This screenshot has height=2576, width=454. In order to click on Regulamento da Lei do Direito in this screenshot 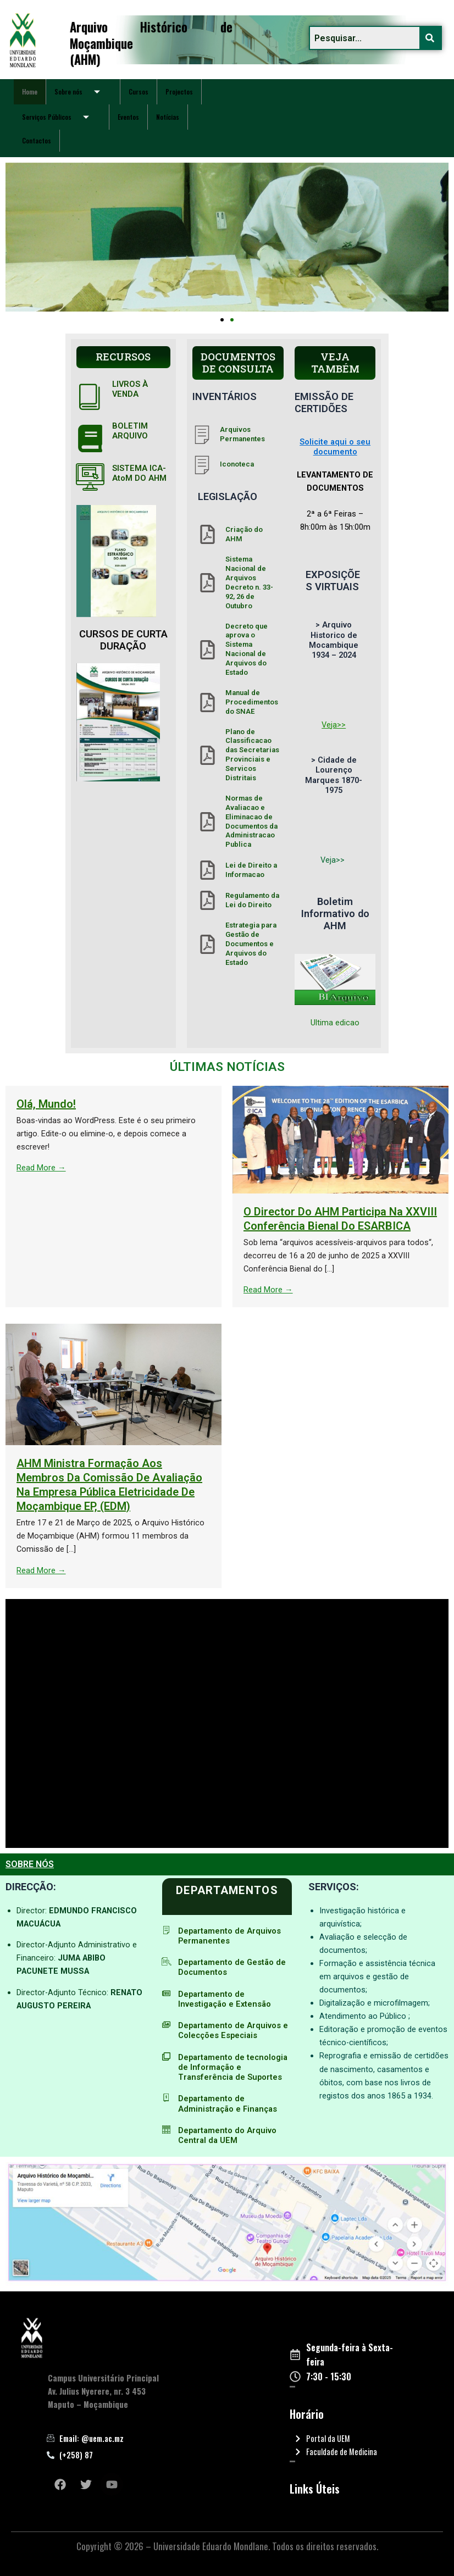, I will do `click(252, 900)`.